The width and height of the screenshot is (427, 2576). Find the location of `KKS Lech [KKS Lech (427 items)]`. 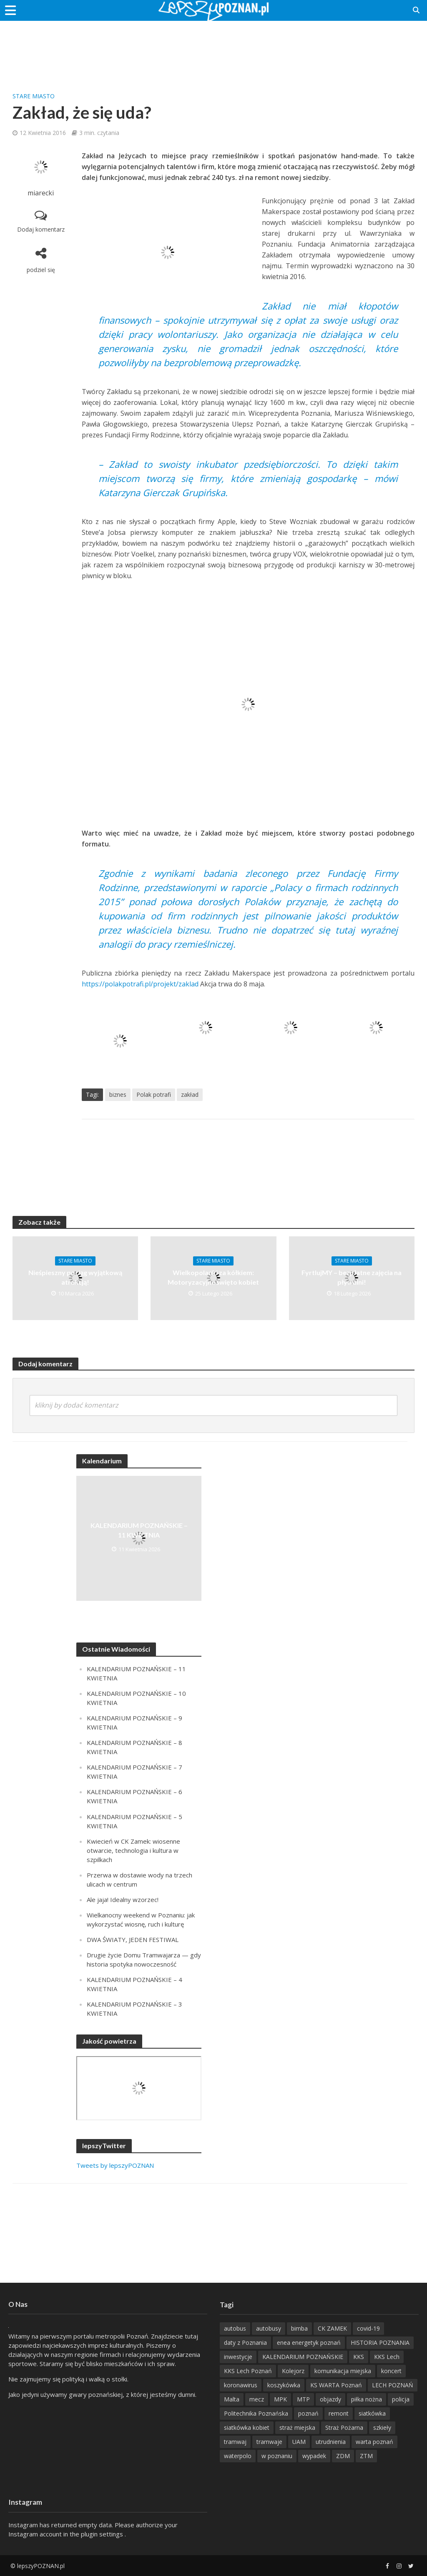

KKS Lech [KKS Lech (427 items)] is located at coordinates (386, 2357).